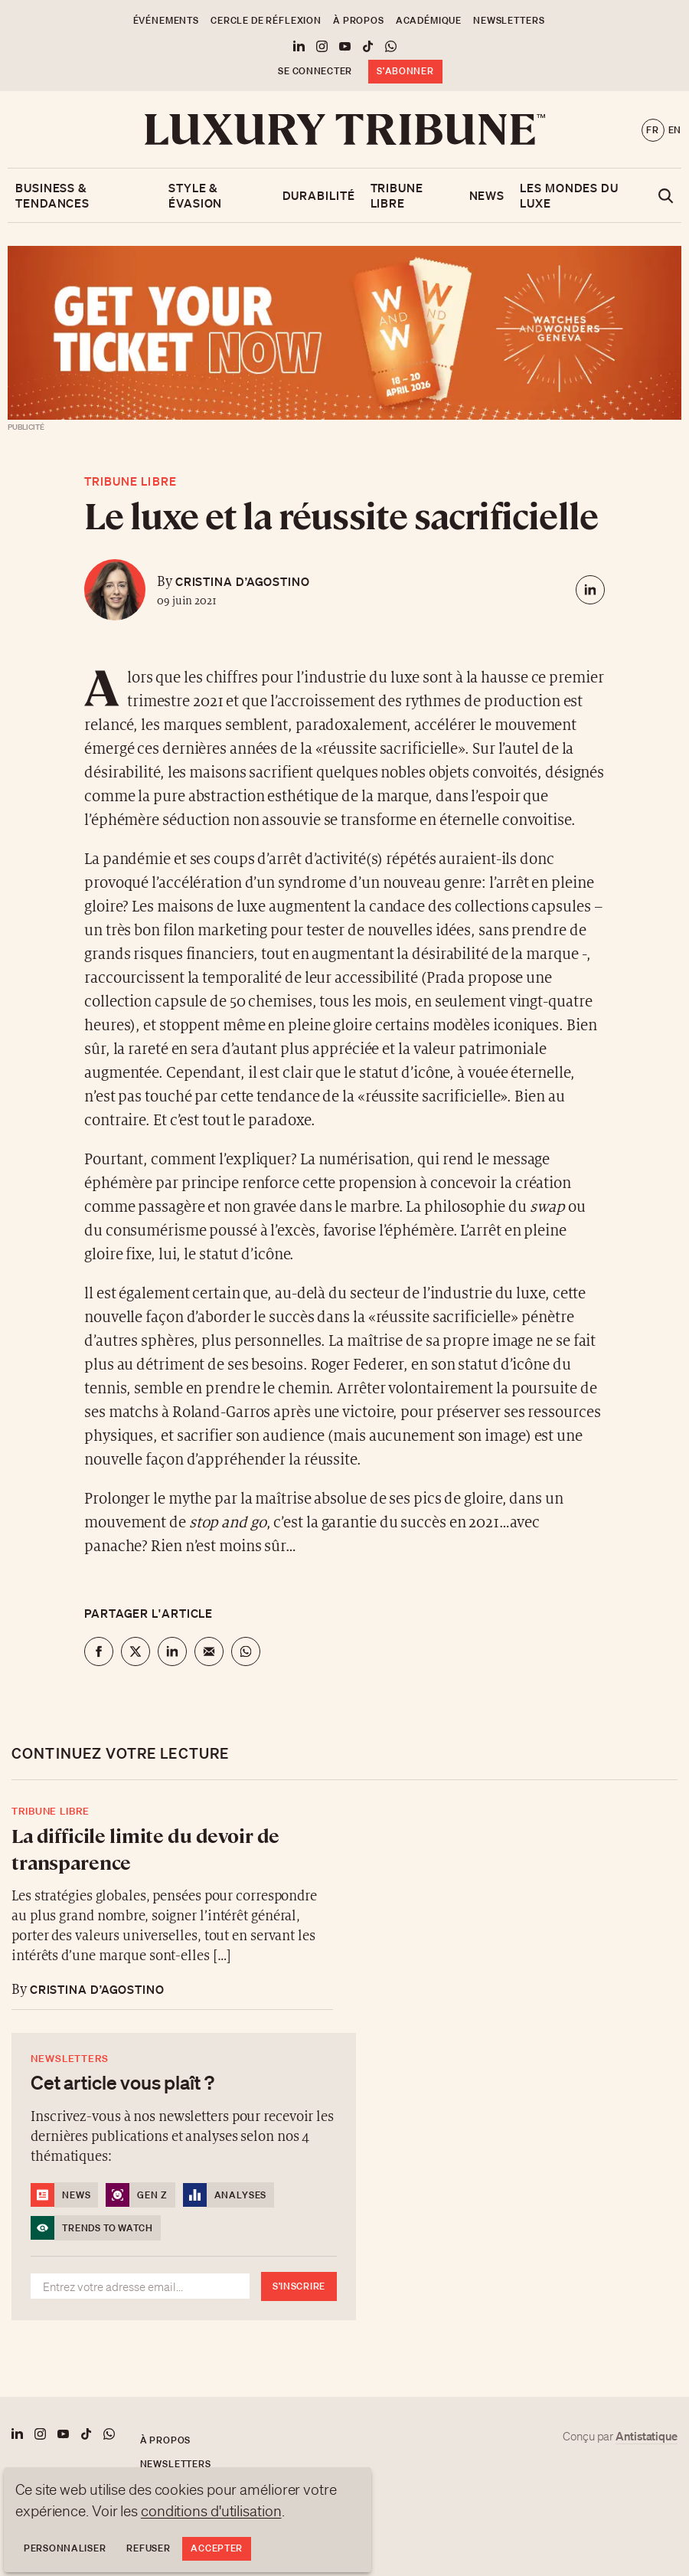 This screenshot has height=2576, width=689. Describe the element at coordinates (674, 129) in the screenshot. I see `en` at that location.